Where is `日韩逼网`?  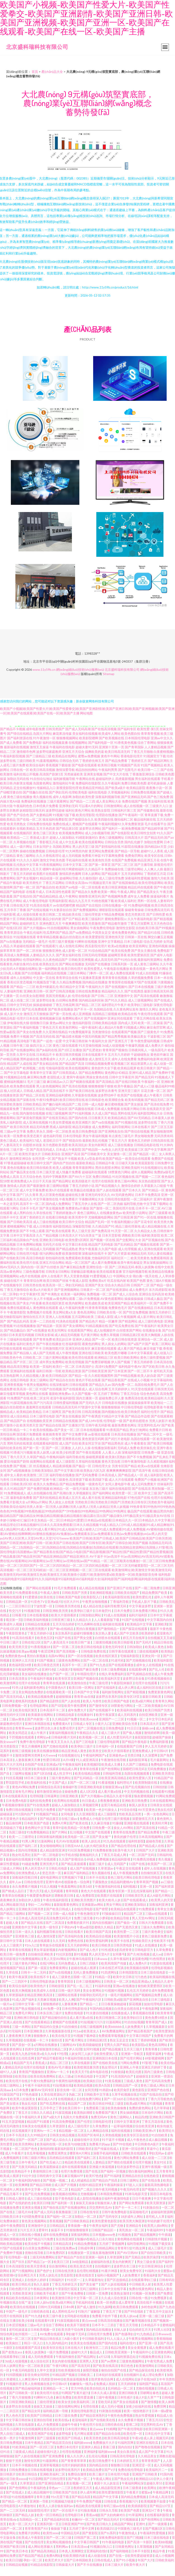
日韩逼网 is located at coordinates (50, 1796).